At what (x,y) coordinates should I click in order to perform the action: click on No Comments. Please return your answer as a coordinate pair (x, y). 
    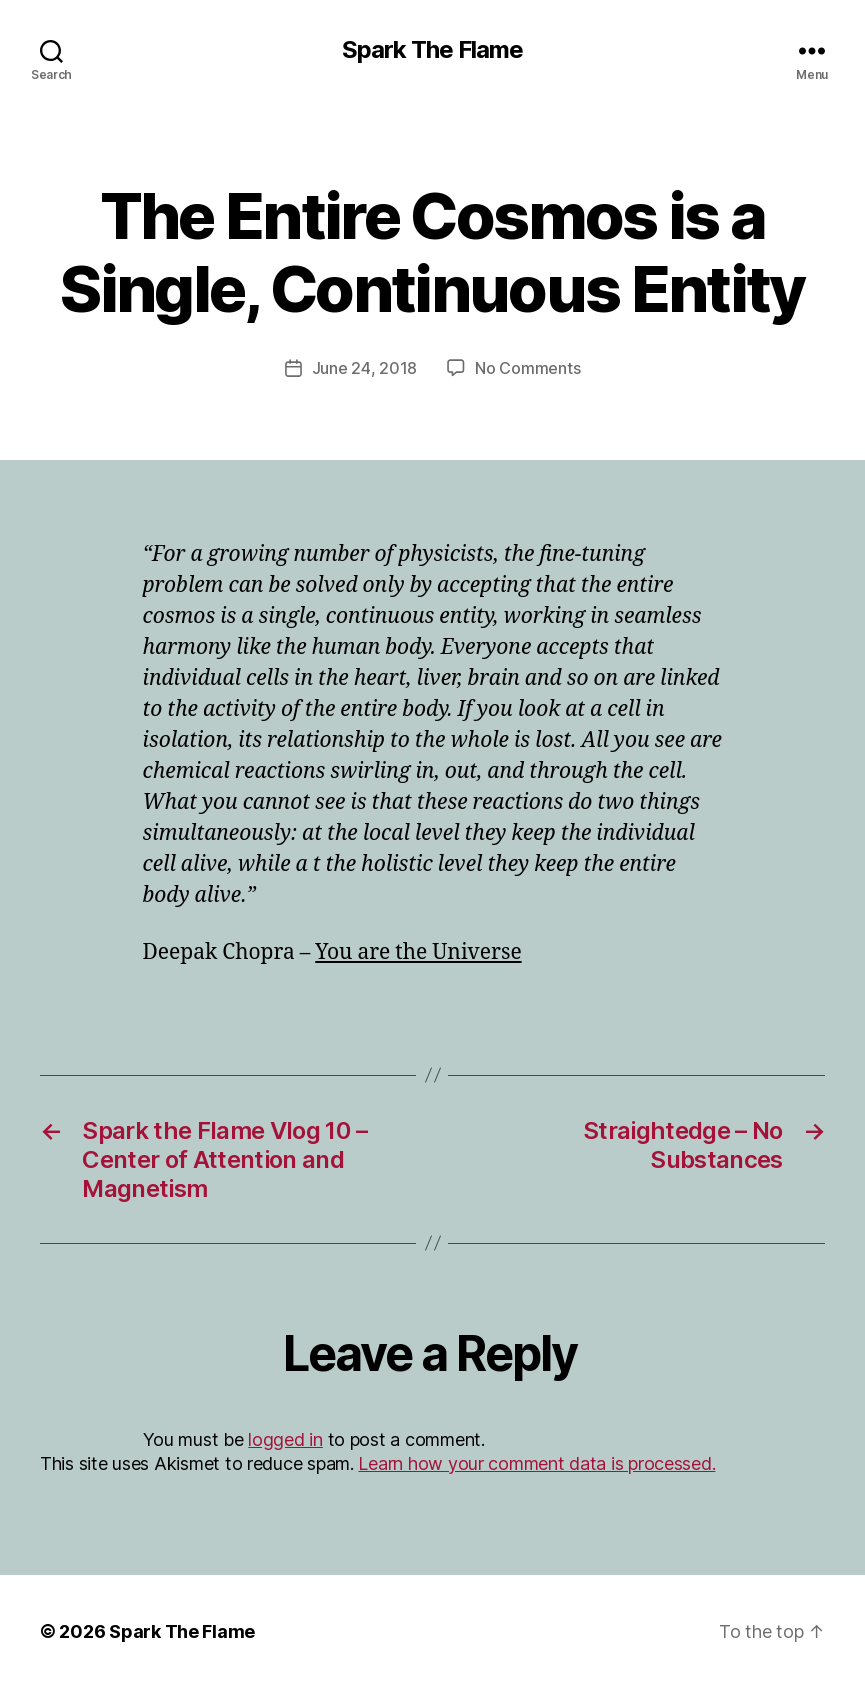
    Looking at the image, I should click on (527, 368).